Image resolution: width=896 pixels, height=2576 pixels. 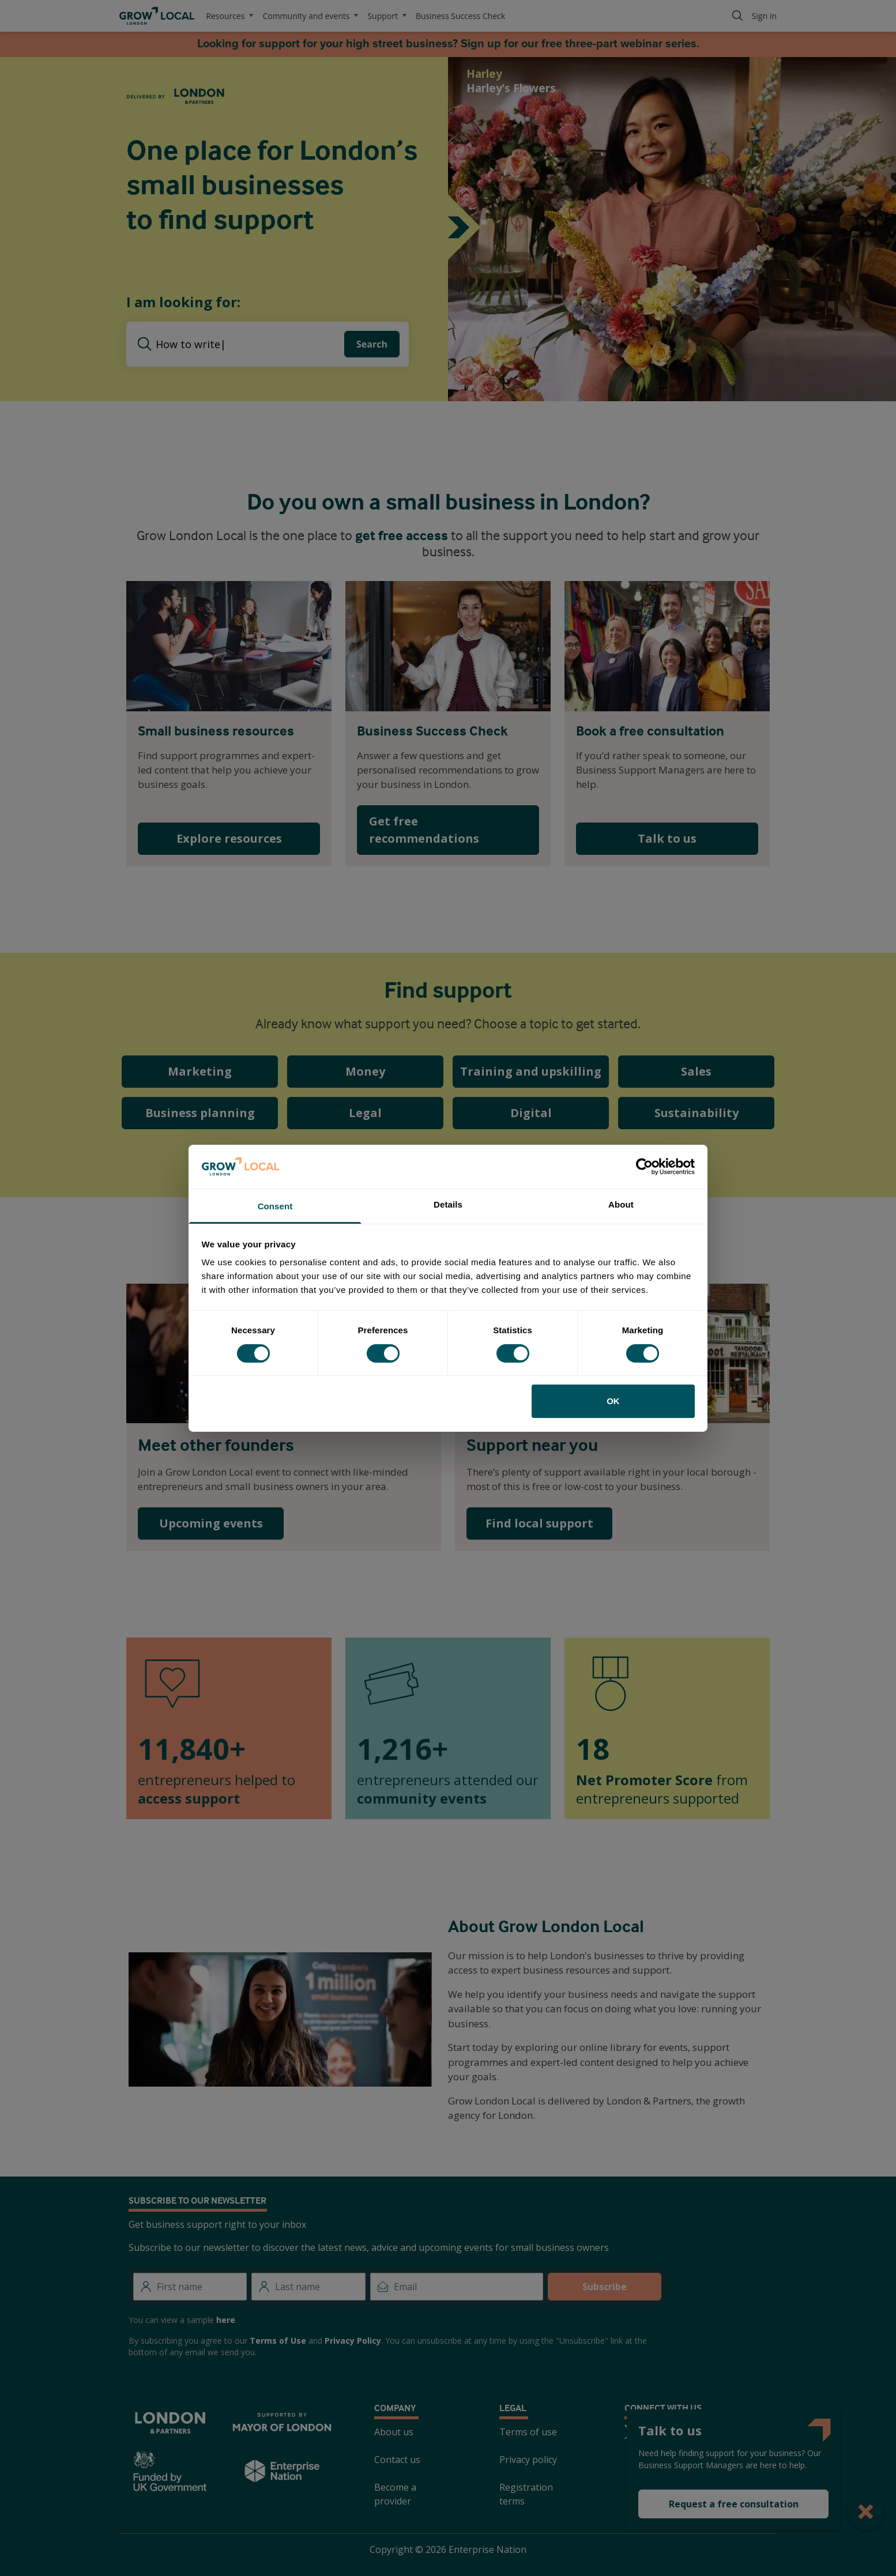 I want to click on Details [tab], so click(x=448, y=1204).